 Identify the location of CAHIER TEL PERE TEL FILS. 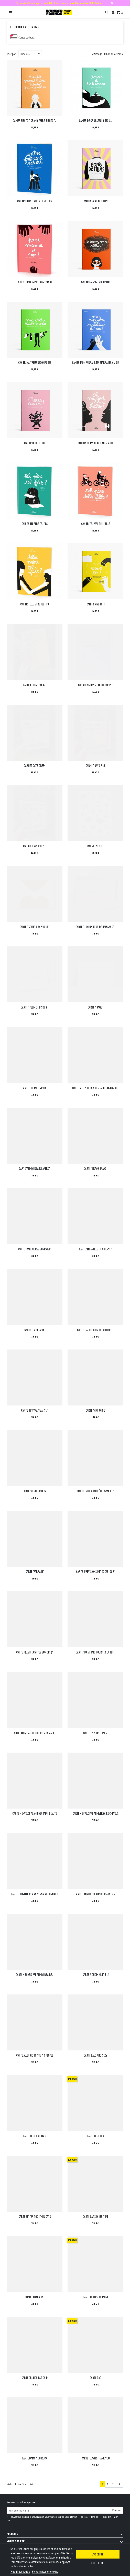
(35, 524).